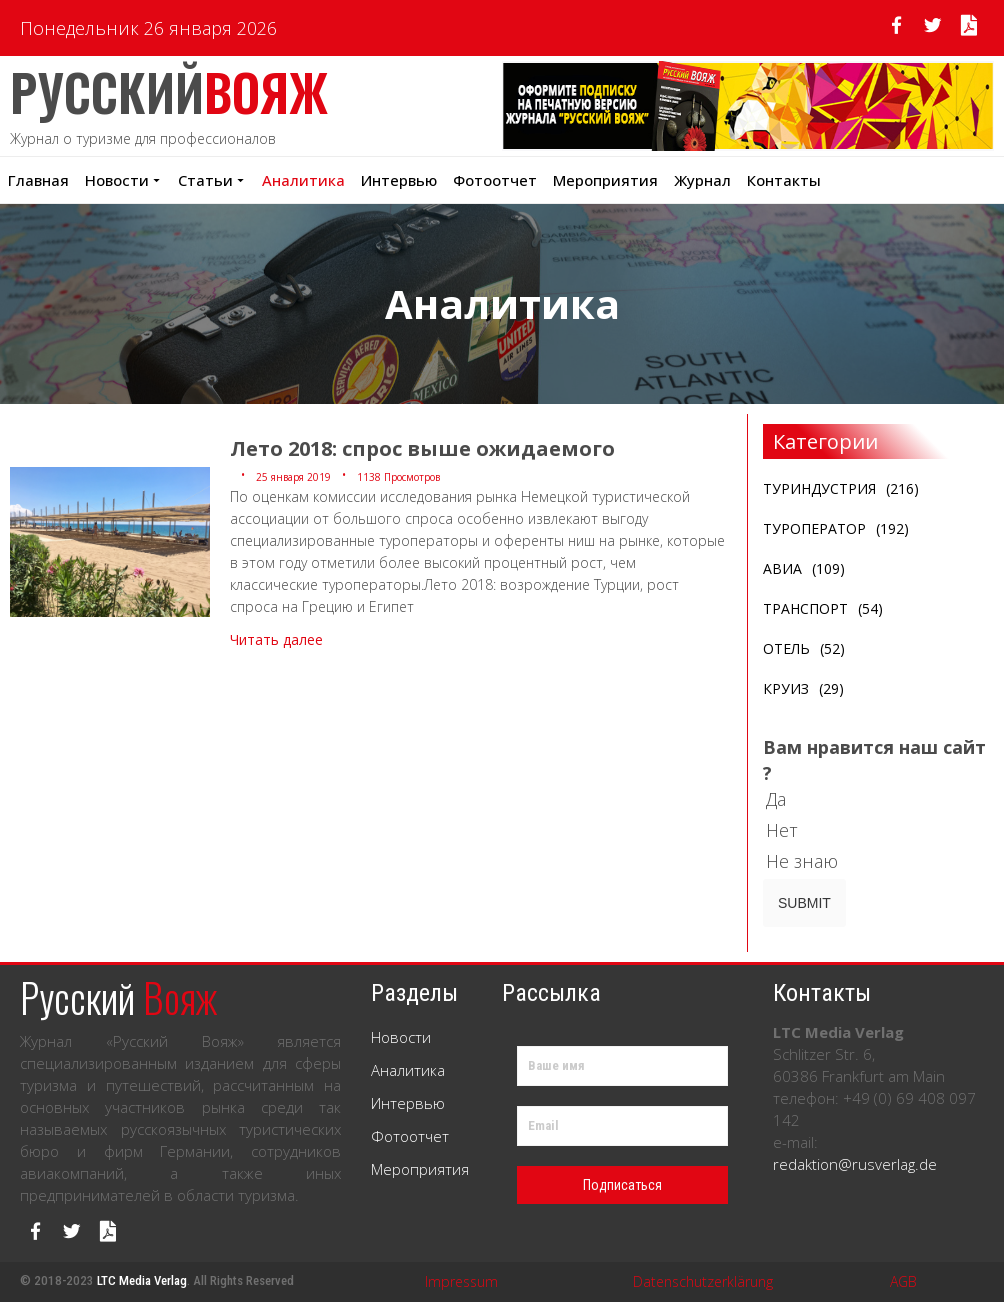  I want to click on Аналитика, so click(303, 180).